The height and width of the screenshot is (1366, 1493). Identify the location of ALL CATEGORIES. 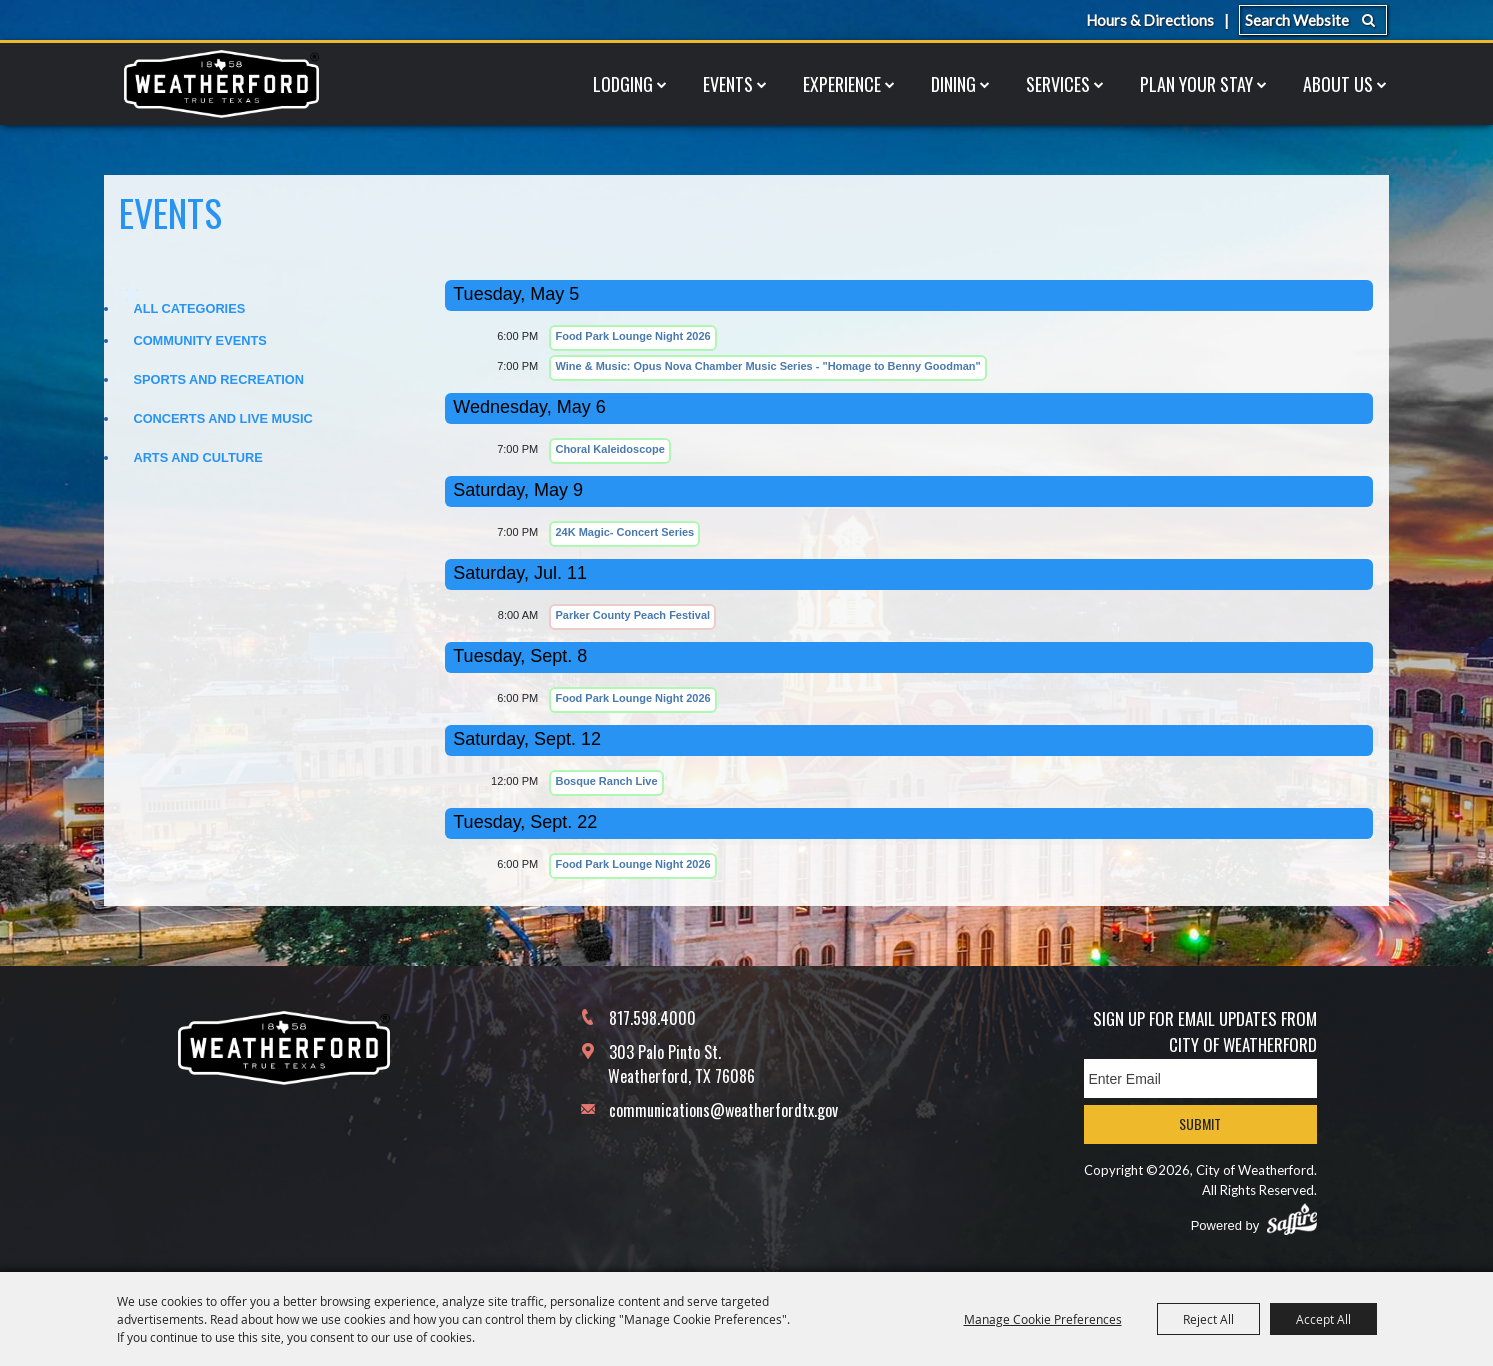
(189, 308).